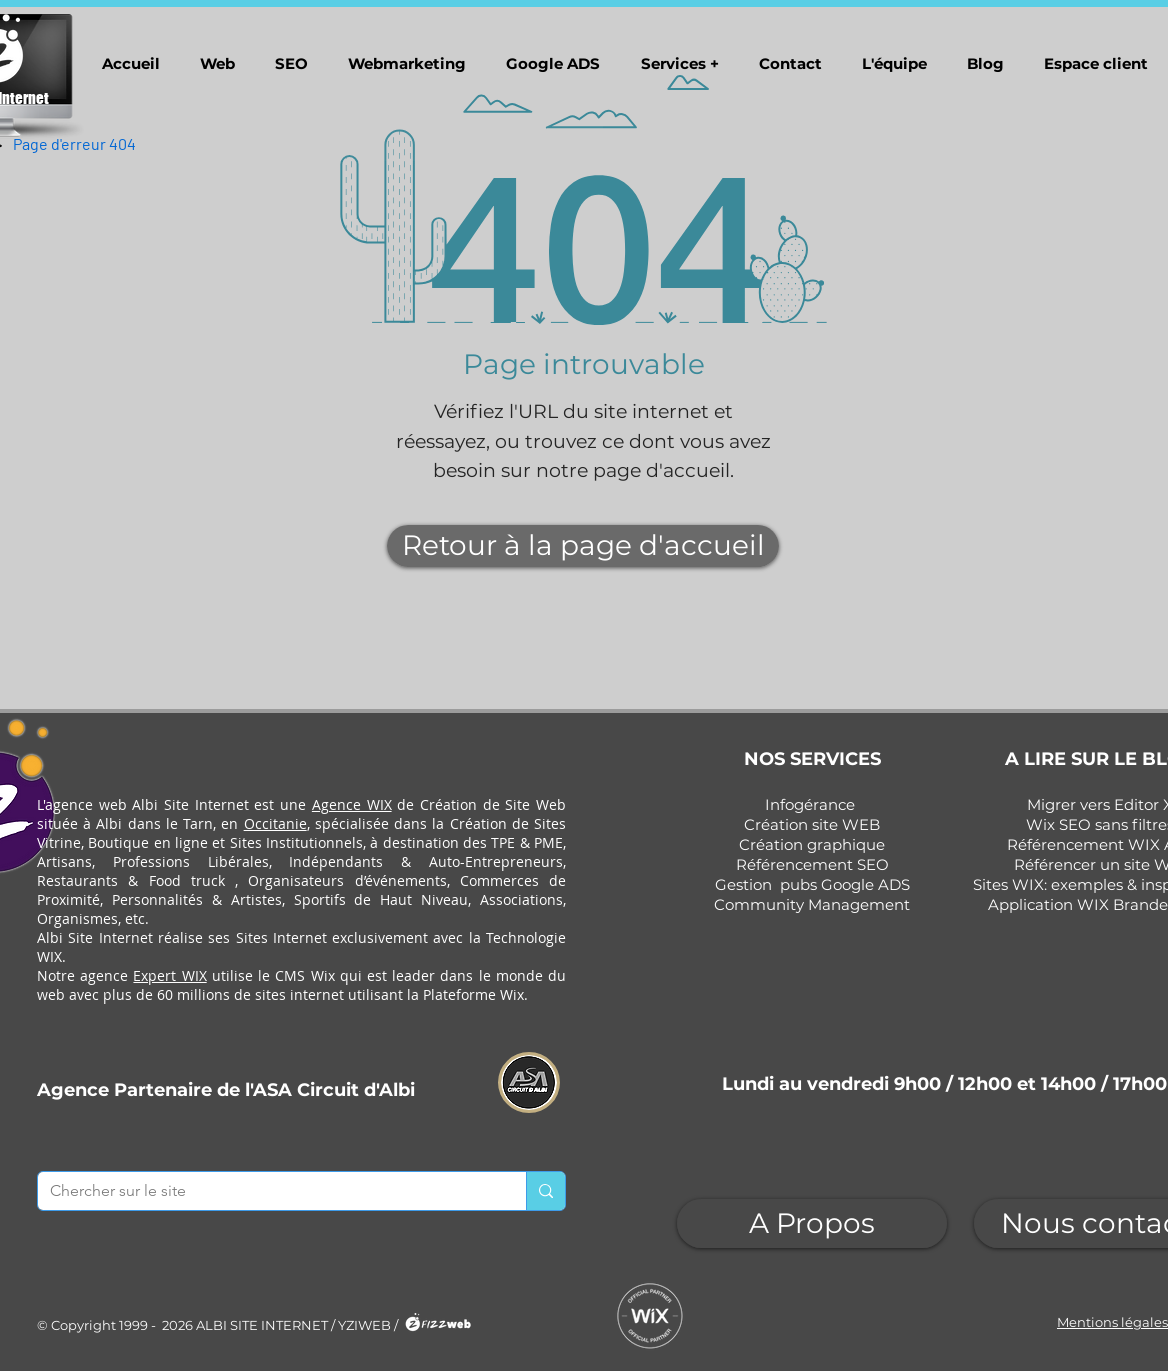 The height and width of the screenshot is (1371, 1168). What do you see at coordinates (198, 823) in the screenshot?
I see `Tarn` at bounding box center [198, 823].